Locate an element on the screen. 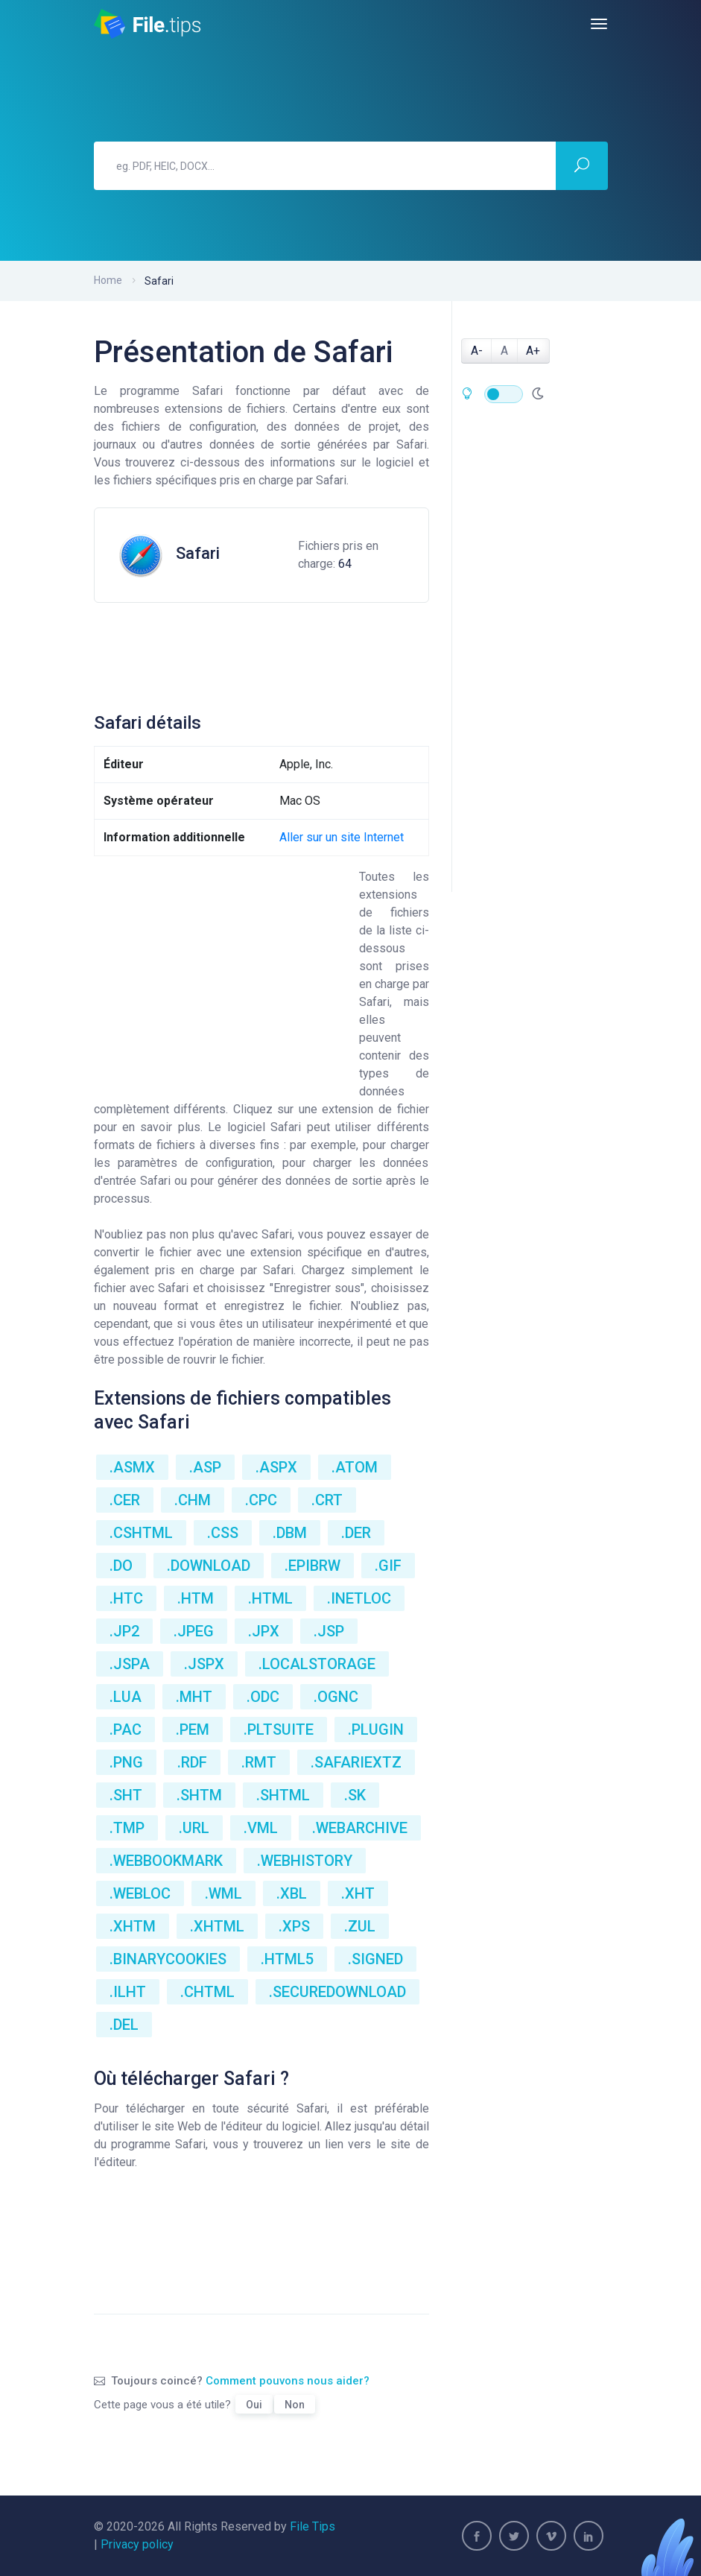  .DO is located at coordinates (121, 1566).